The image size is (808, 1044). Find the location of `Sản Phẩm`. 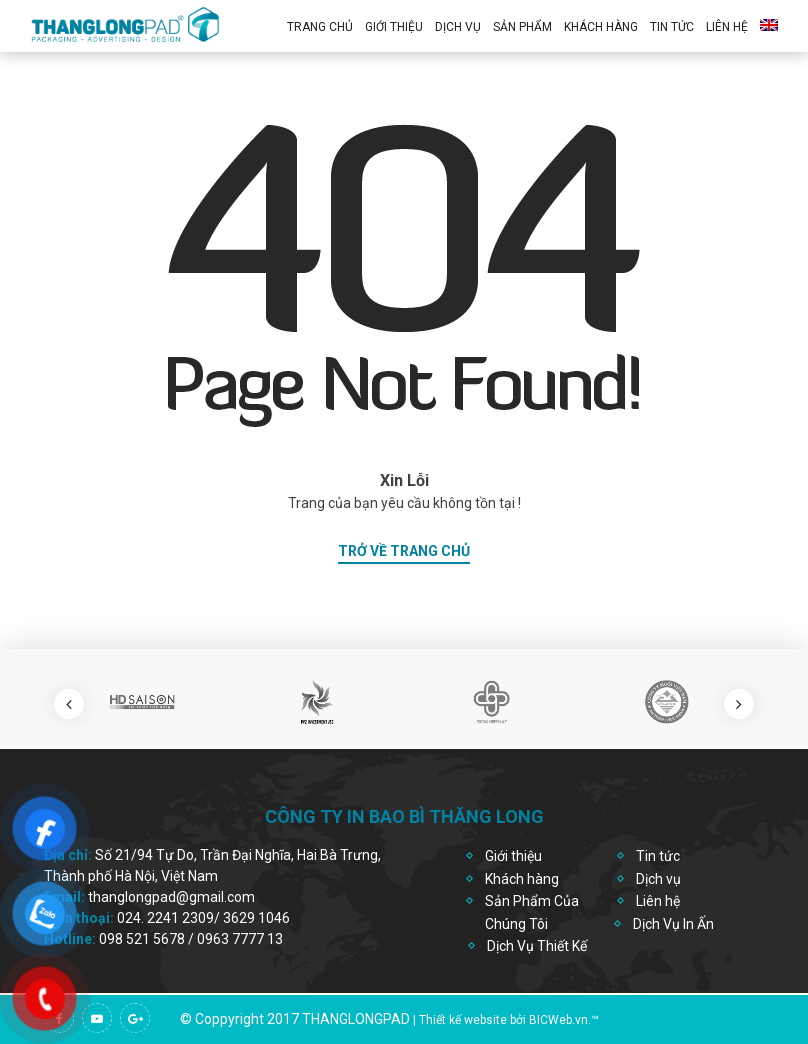

Sản Phẩm is located at coordinates (522, 27).